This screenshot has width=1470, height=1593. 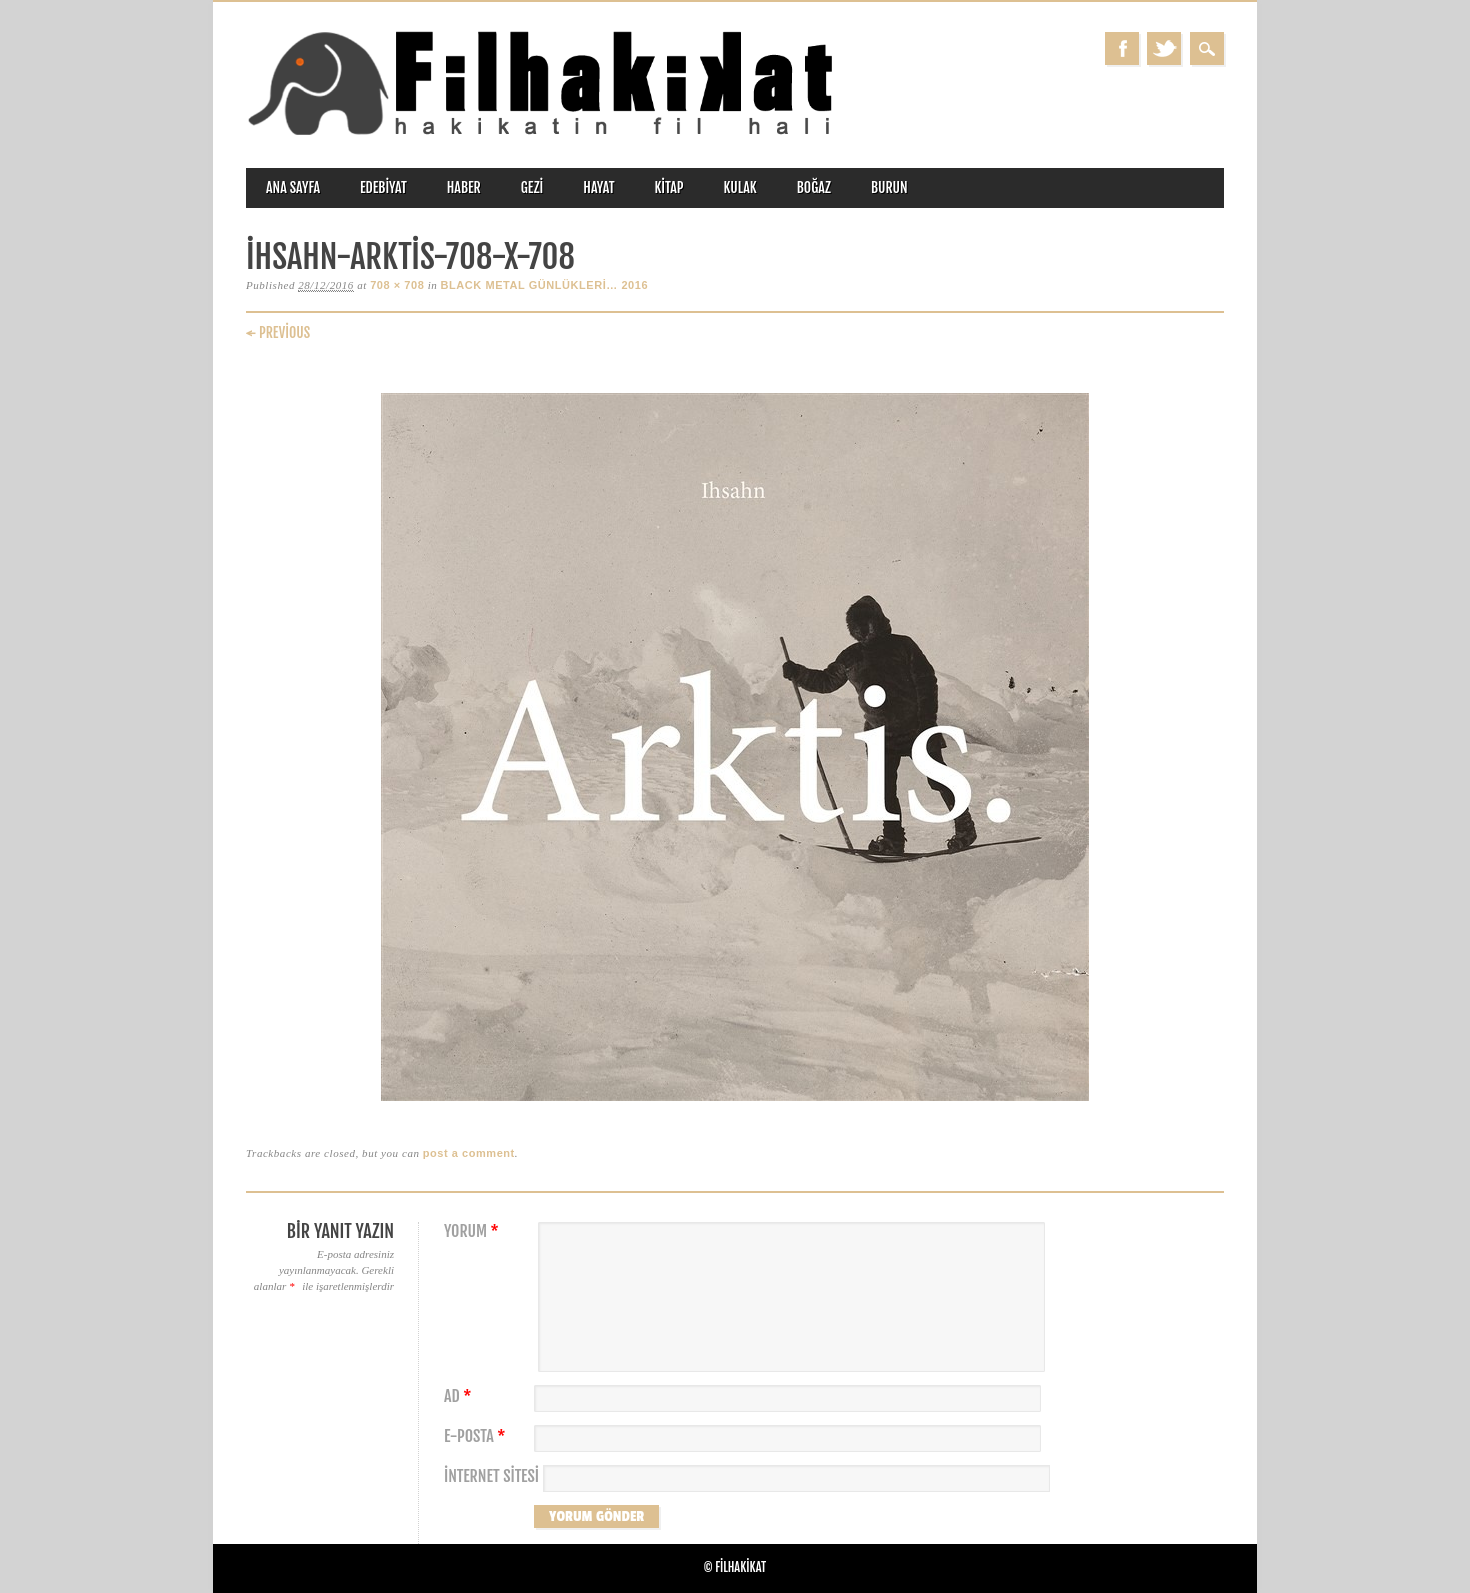 What do you see at coordinates (460, 1396) in the screenshot?
I see `Ad` at bounding box center [460, 1396].